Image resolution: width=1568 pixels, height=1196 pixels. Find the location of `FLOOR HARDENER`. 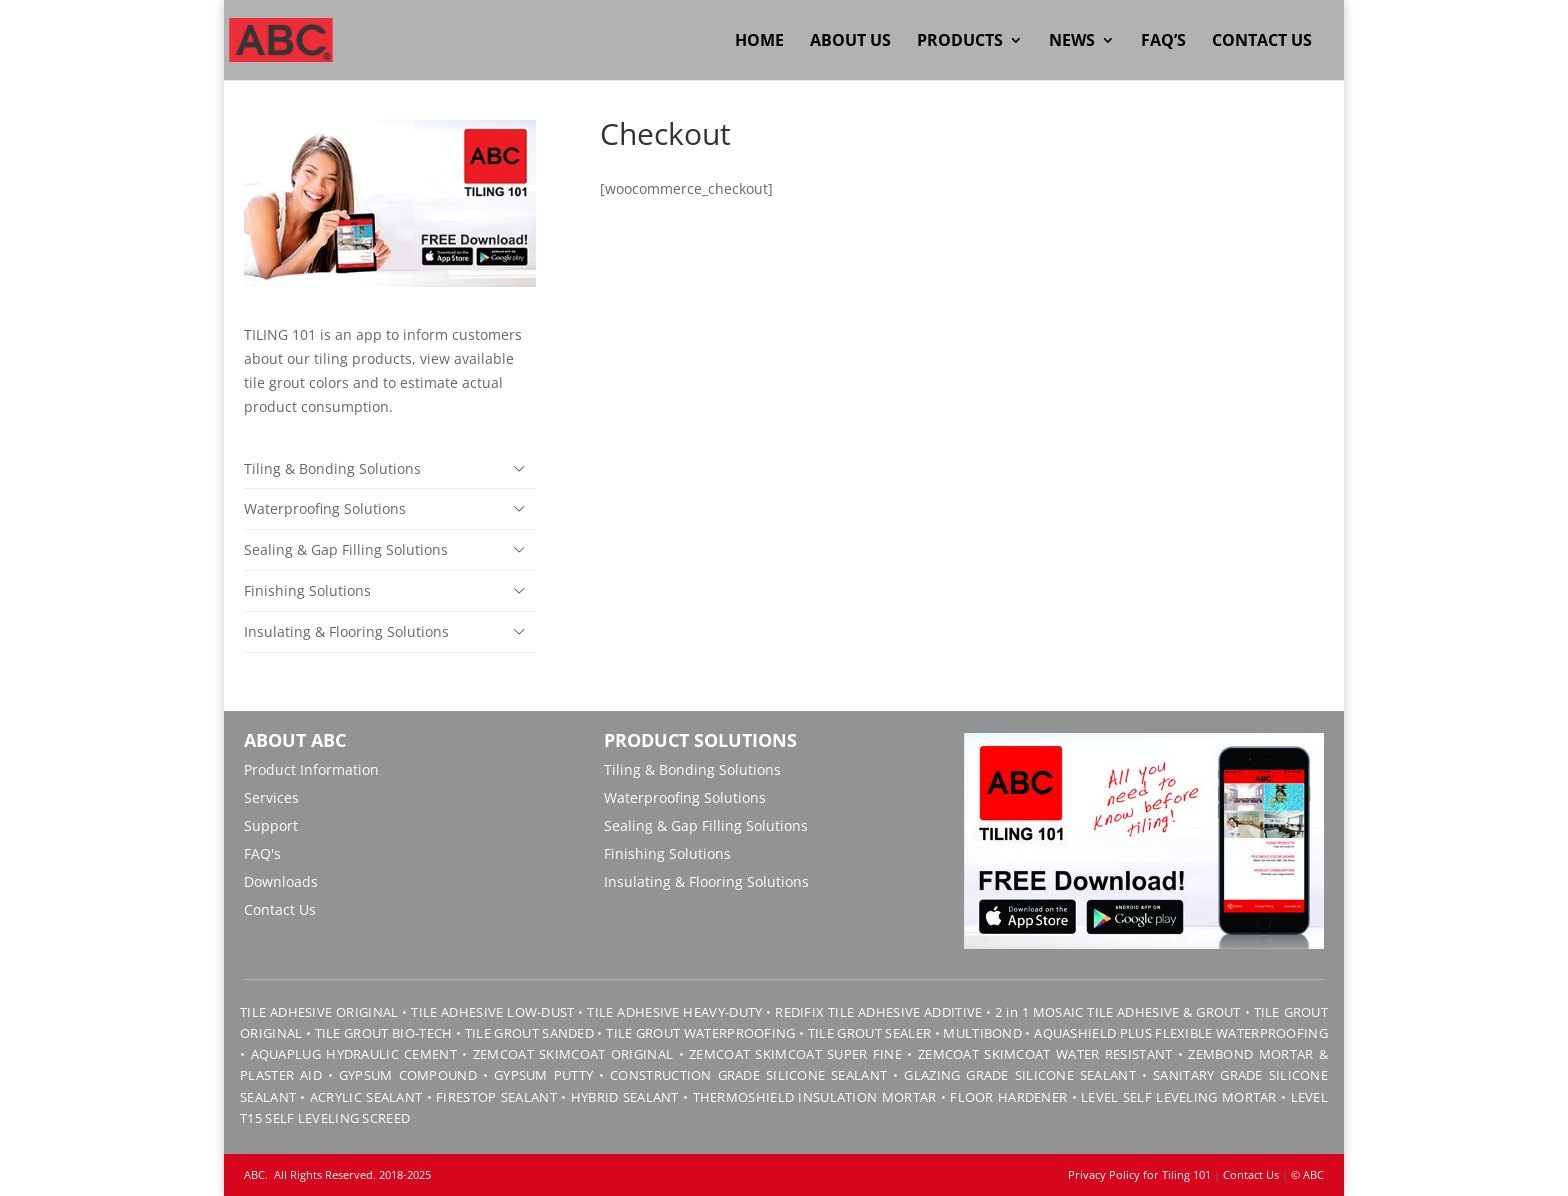

FLOOR HARDENER is located at coordinates (1008, 1097).